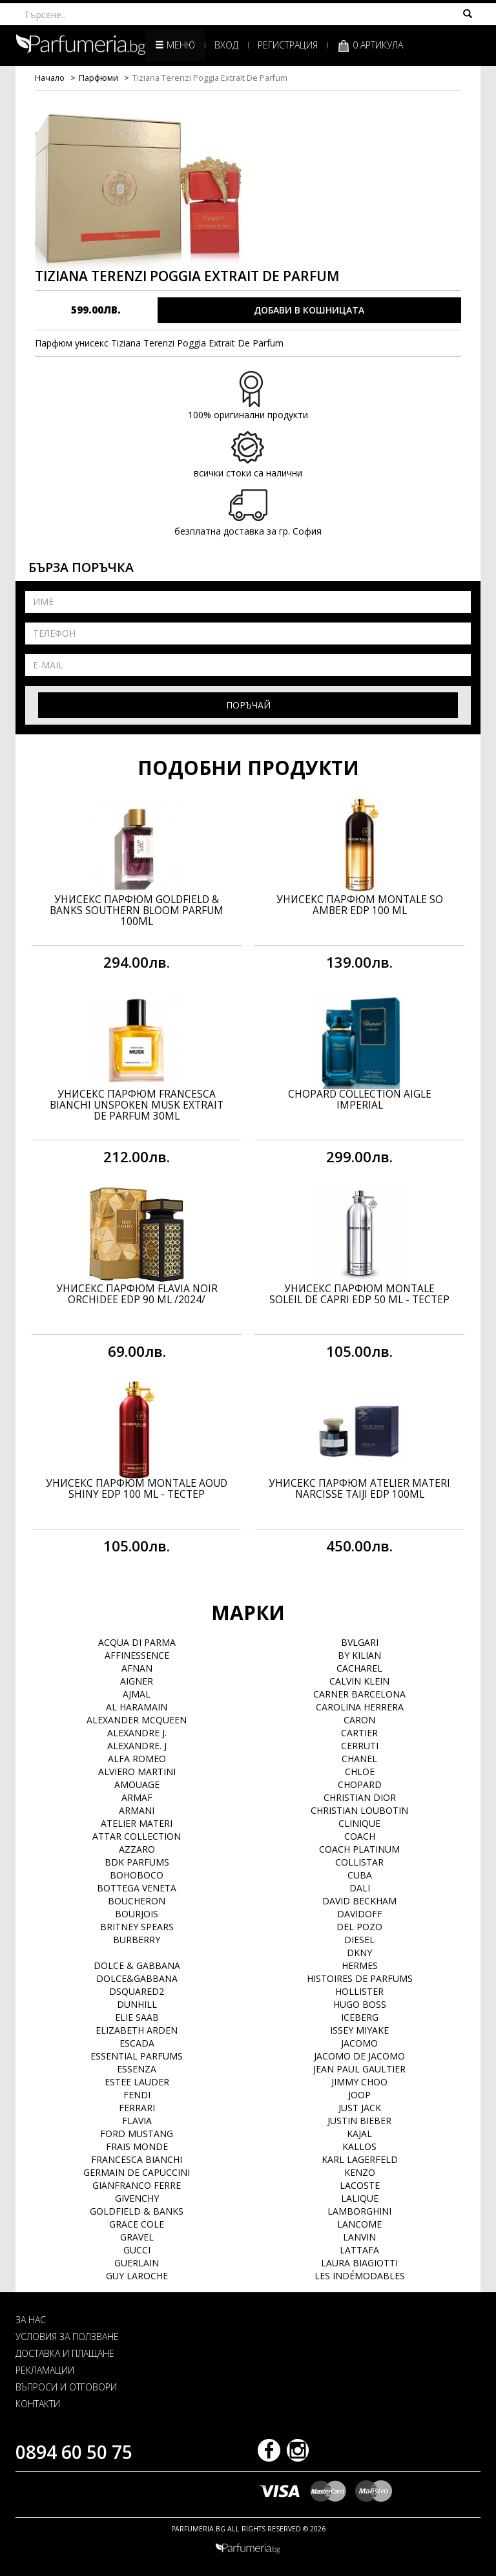 The height and width of the screenshot is (2576, 496). What do you see at coordinates (136, 1939) in the screenshot?
I see `Burberry` at bounding box center [136, 1939].